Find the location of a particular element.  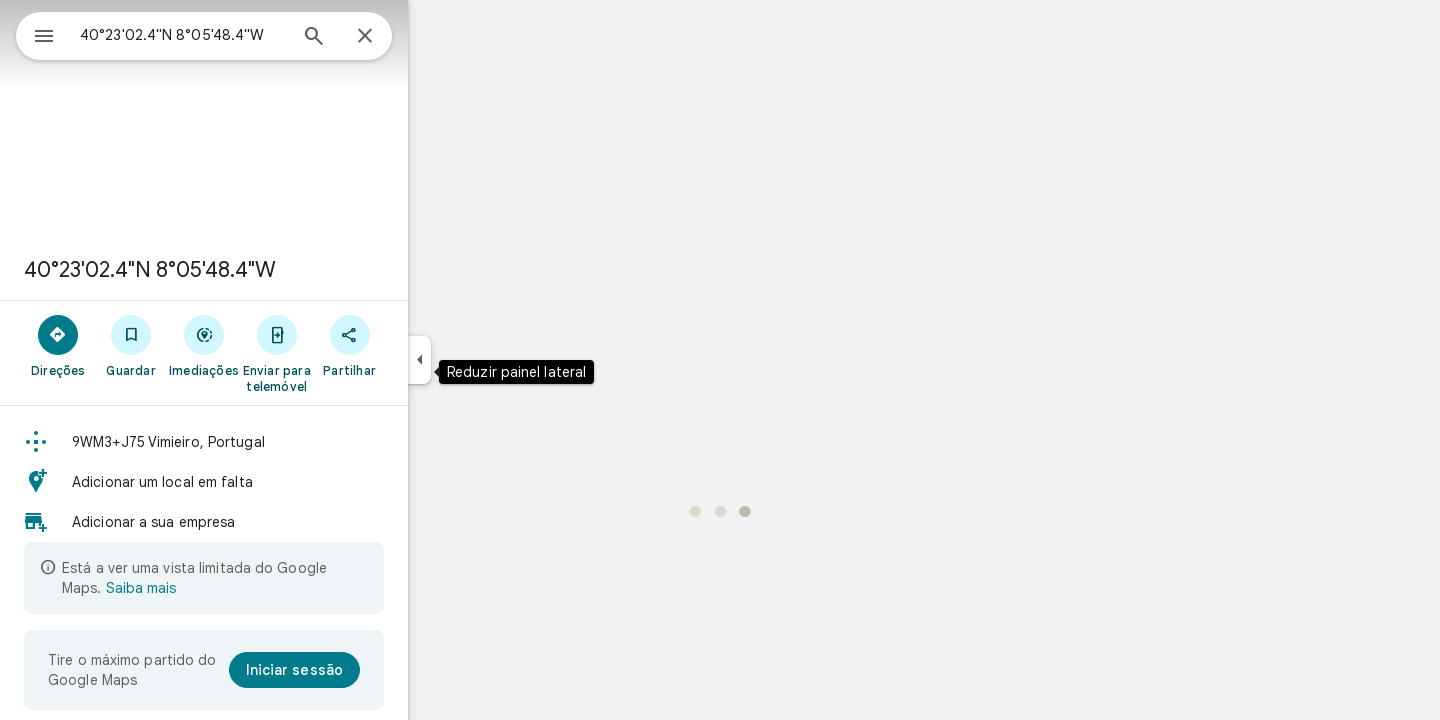

[Menu] is located at coordinates (36, 34).